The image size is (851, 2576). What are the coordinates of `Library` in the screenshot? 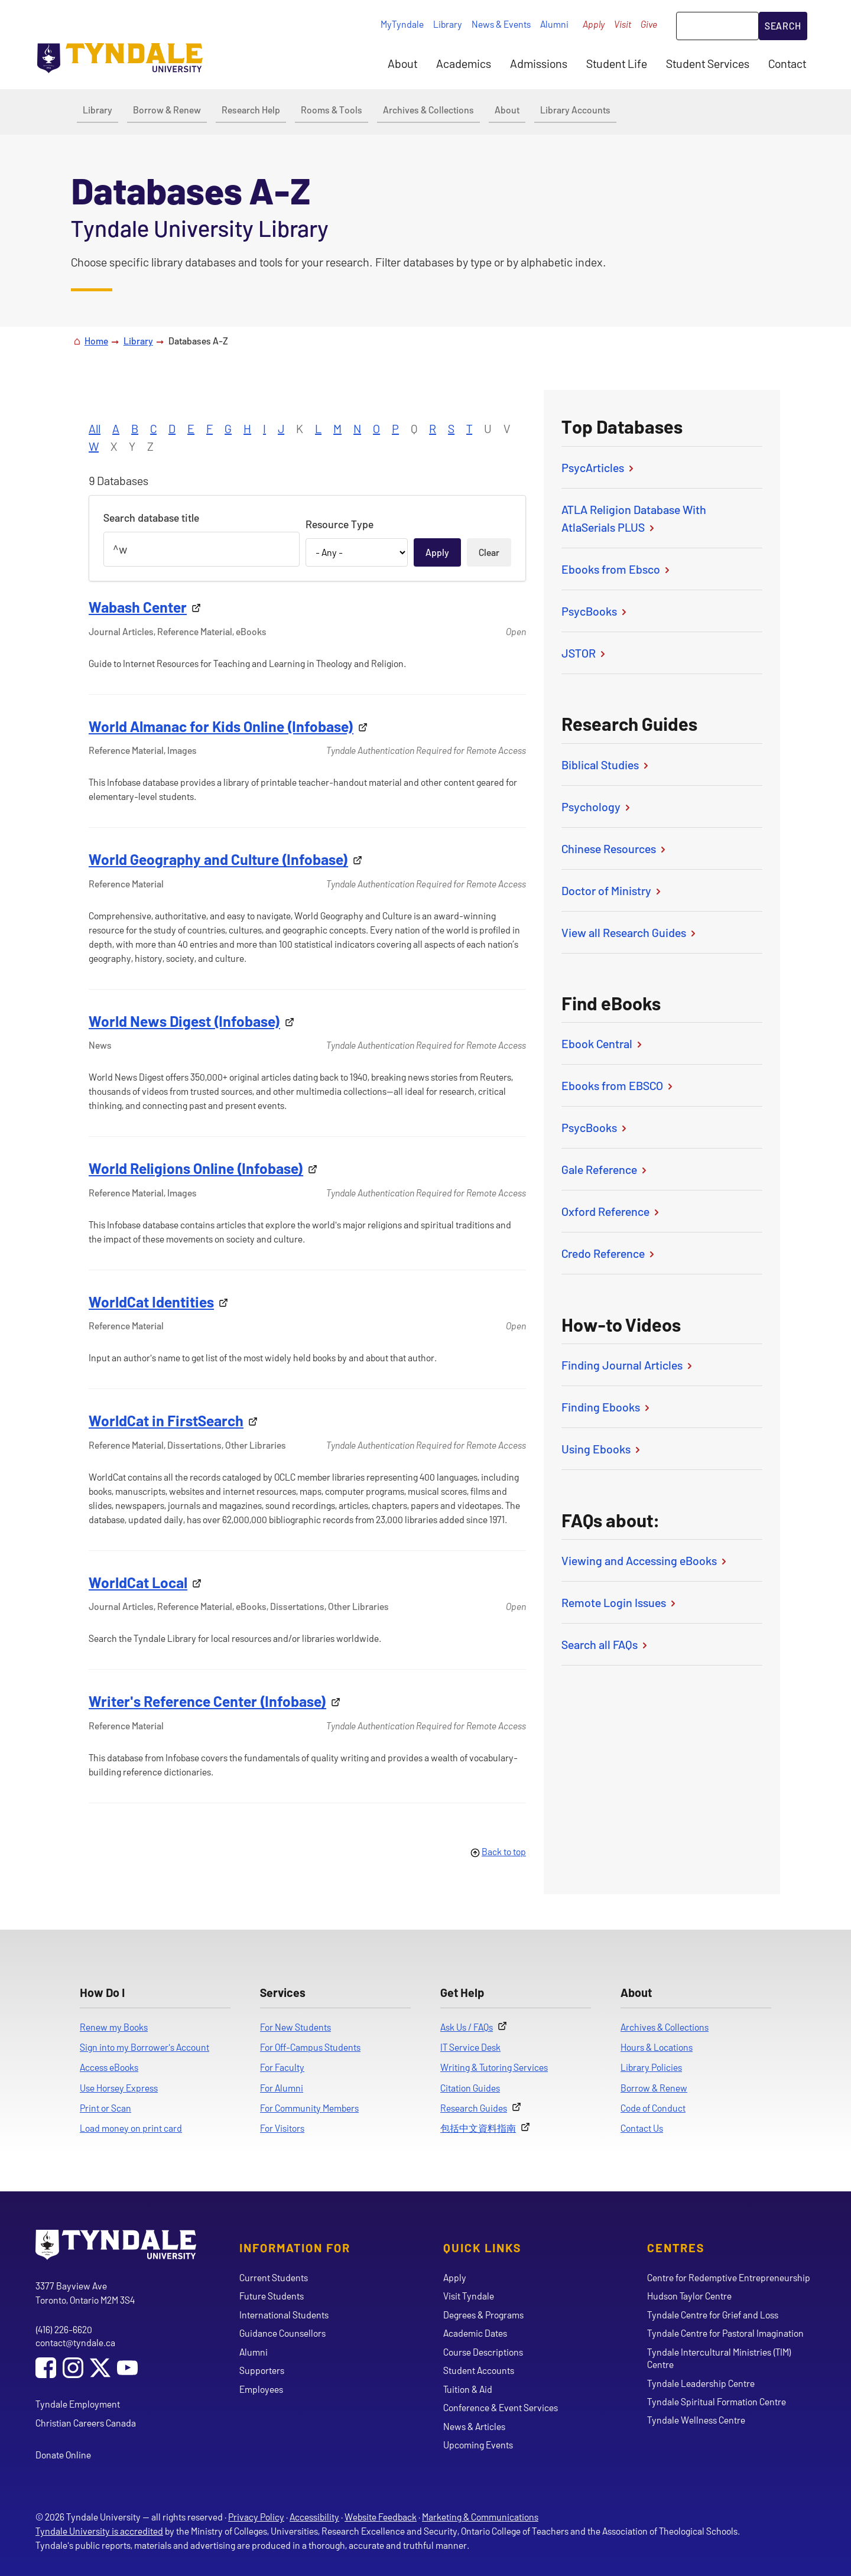 It's located at (447, 24).